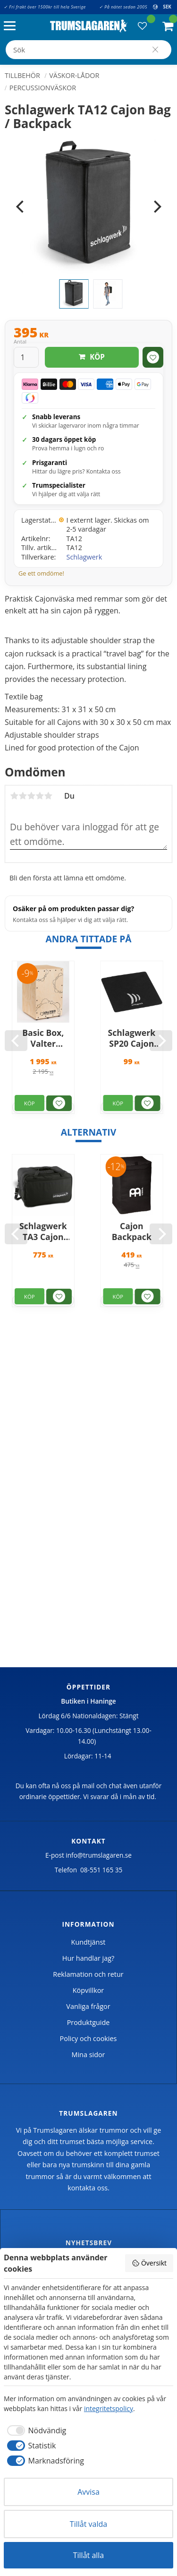 Image resolution: width=177 pixels, height=2576 pixels. I want to click on Tillåt alla, so click(88, 2555).